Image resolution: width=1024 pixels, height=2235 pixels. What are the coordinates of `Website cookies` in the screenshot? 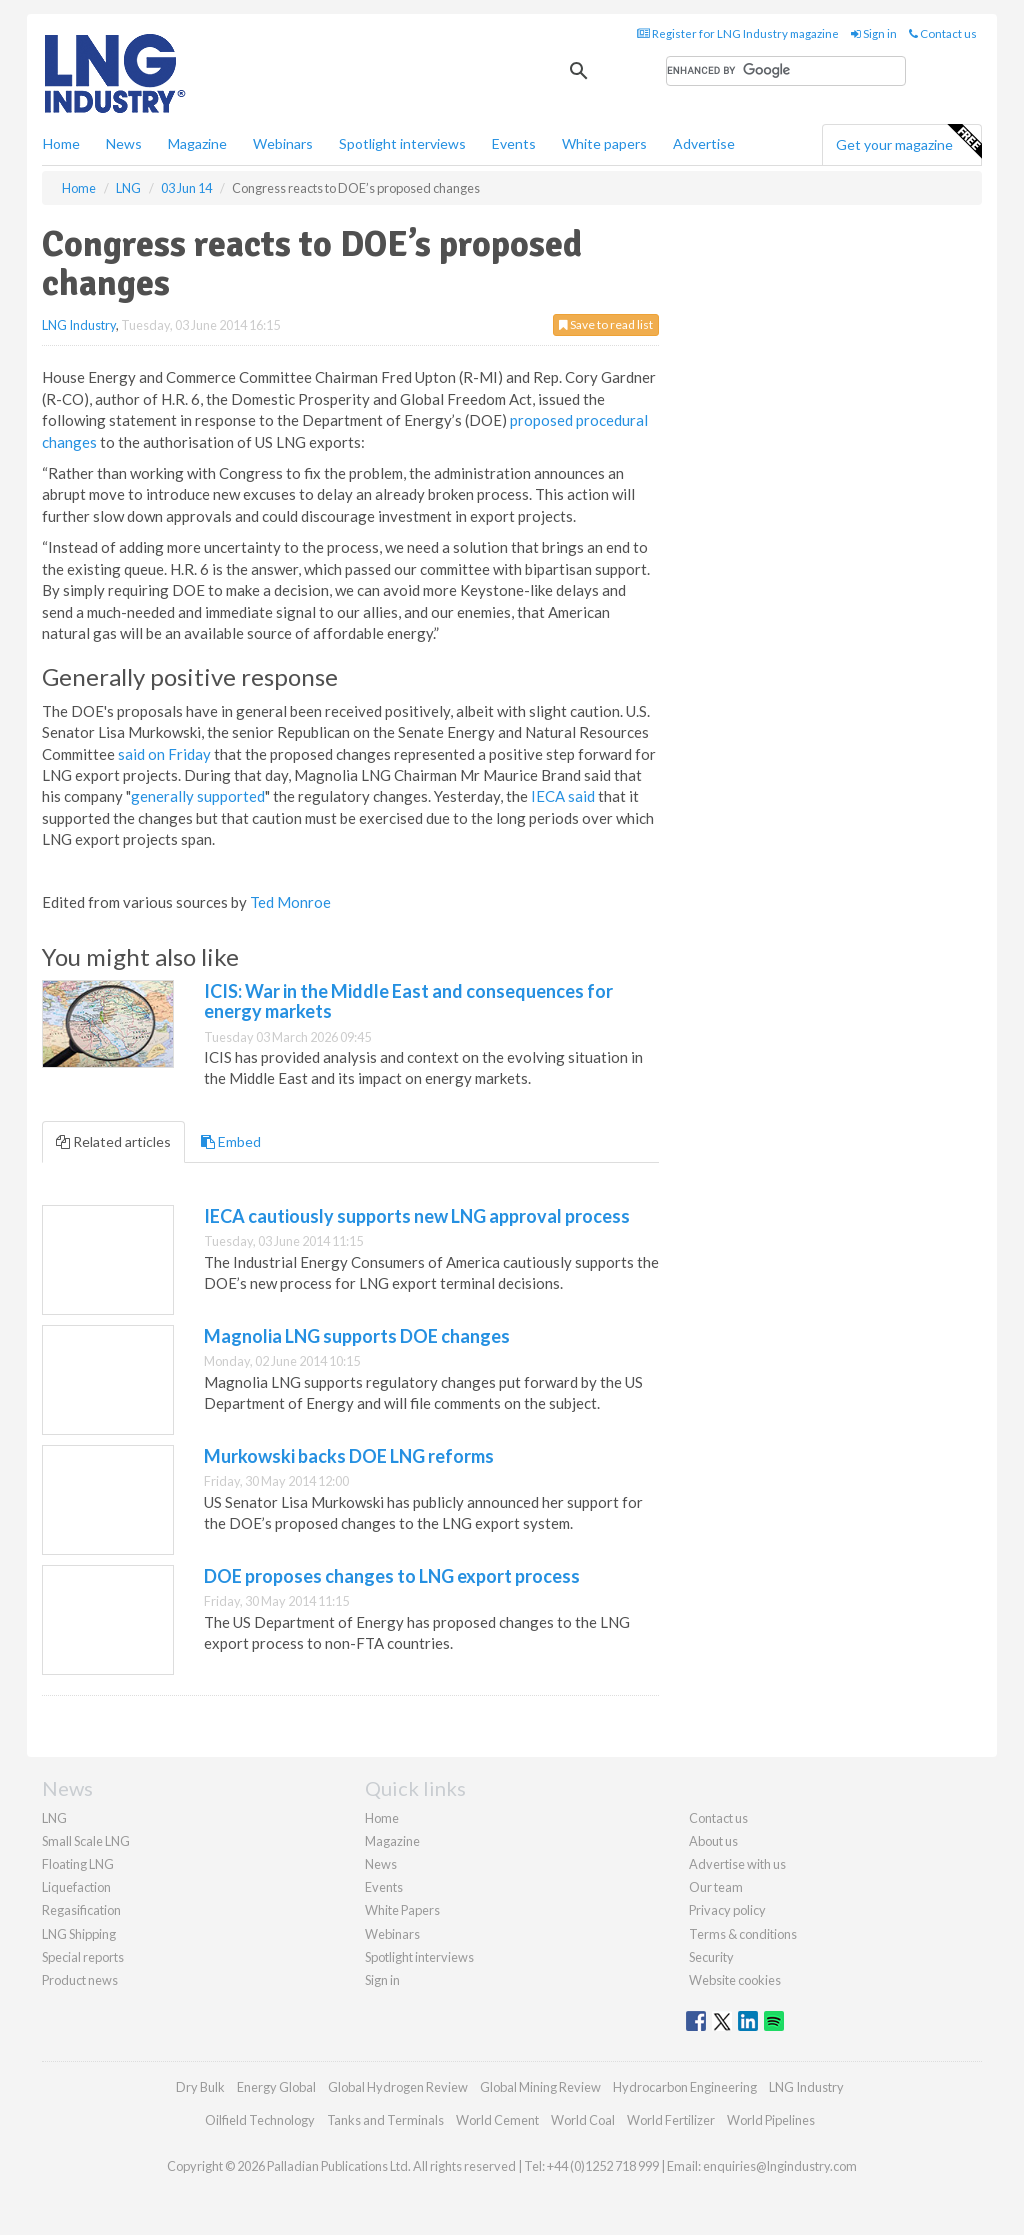 It's located at (735, 1980).